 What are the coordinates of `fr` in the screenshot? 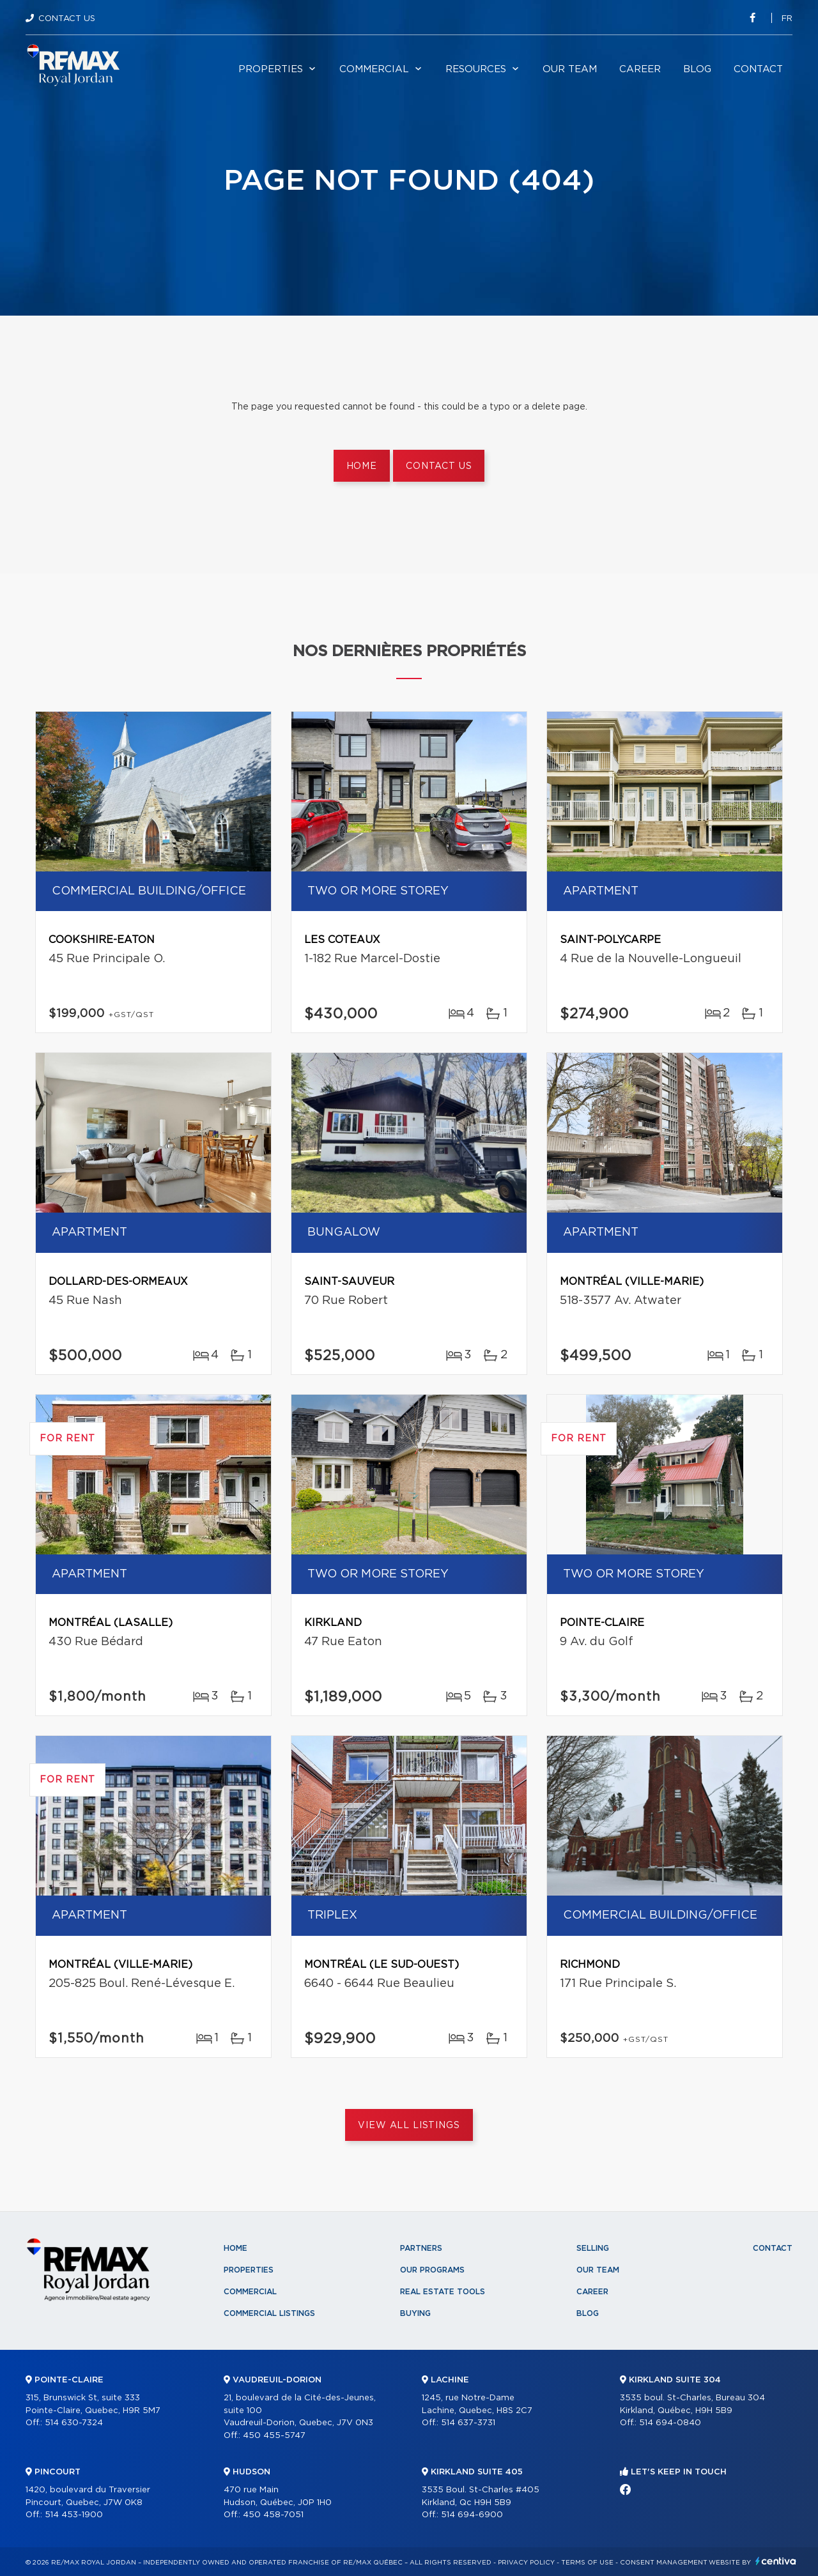 It's located at (787, 19).